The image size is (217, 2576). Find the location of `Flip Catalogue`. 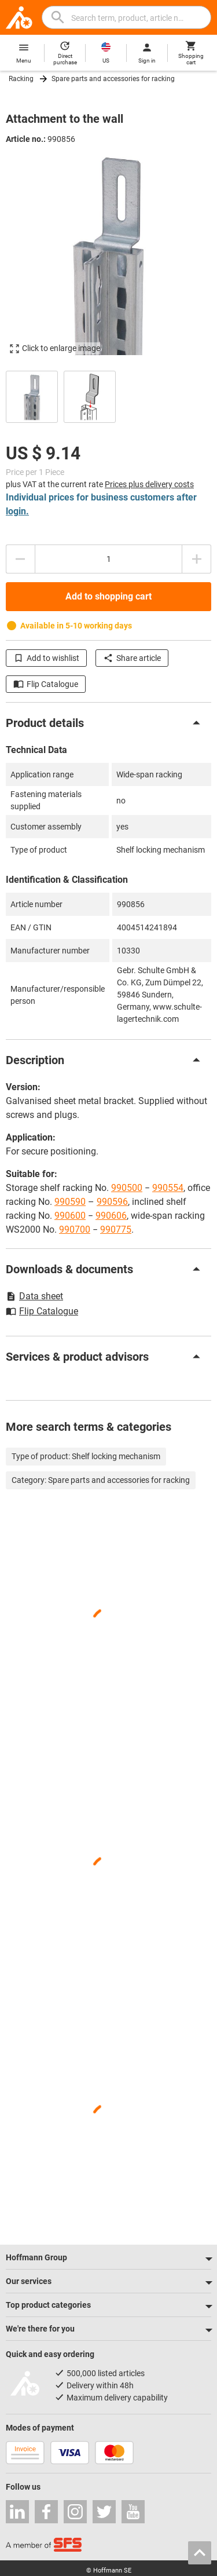

Flip Catalogue is located at coordinates (45, 684).